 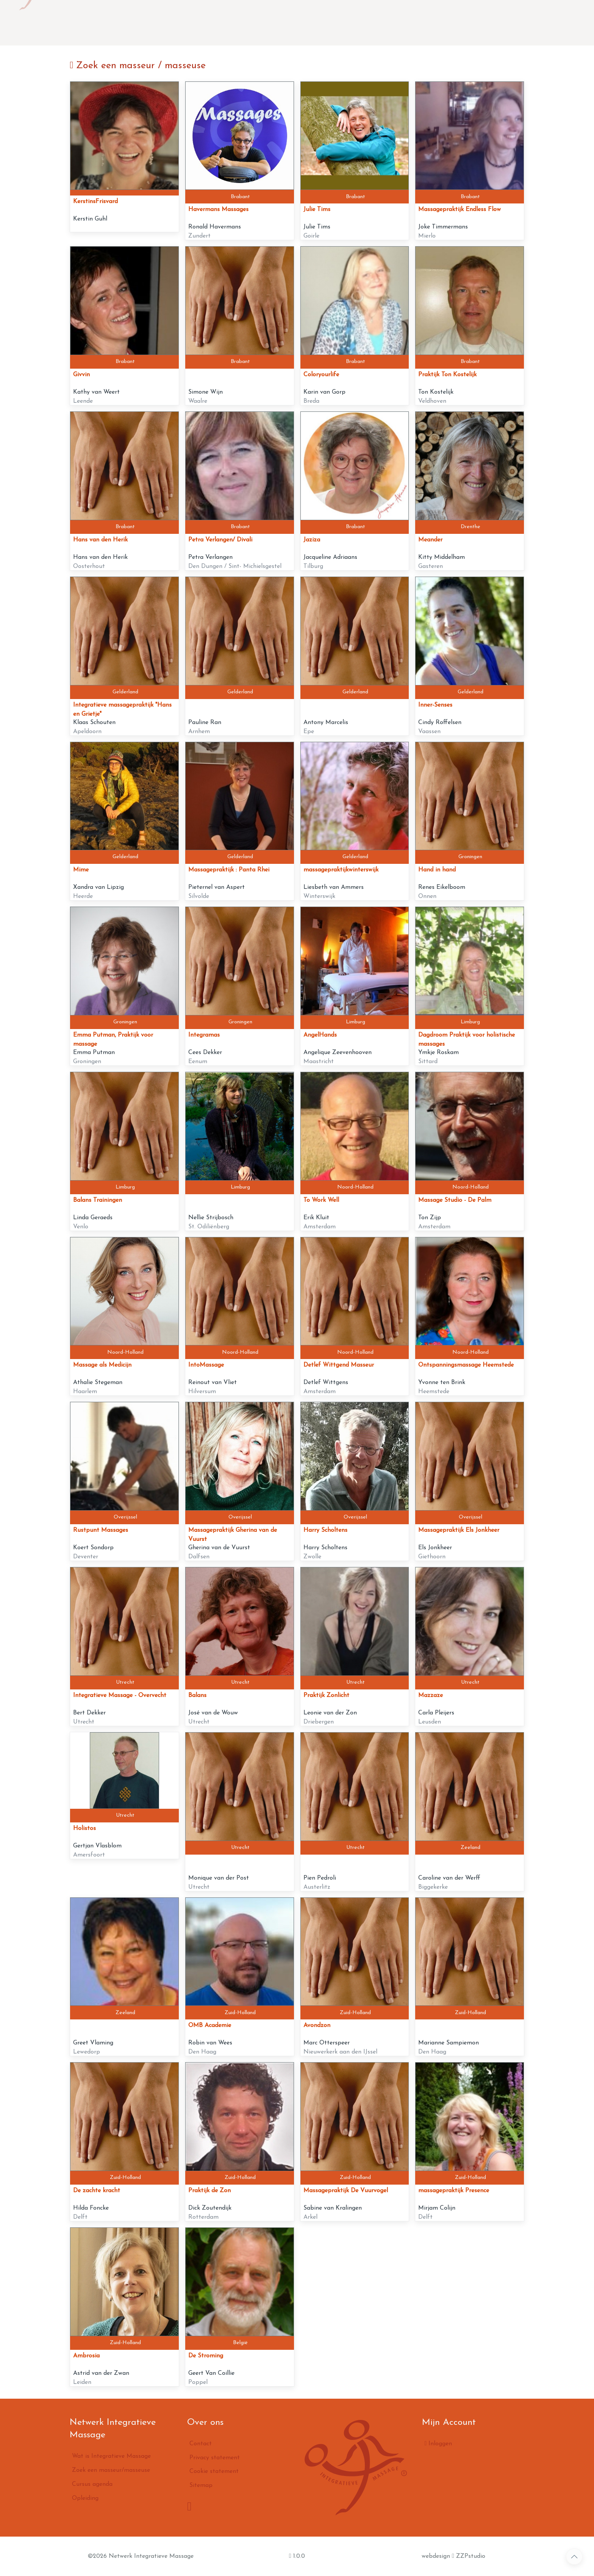 What do you see at coordinates (141, 2556) in the screenshot?
I see `©2026 Netwerk Integratieve Massage` at bounding box center [141, 2556].